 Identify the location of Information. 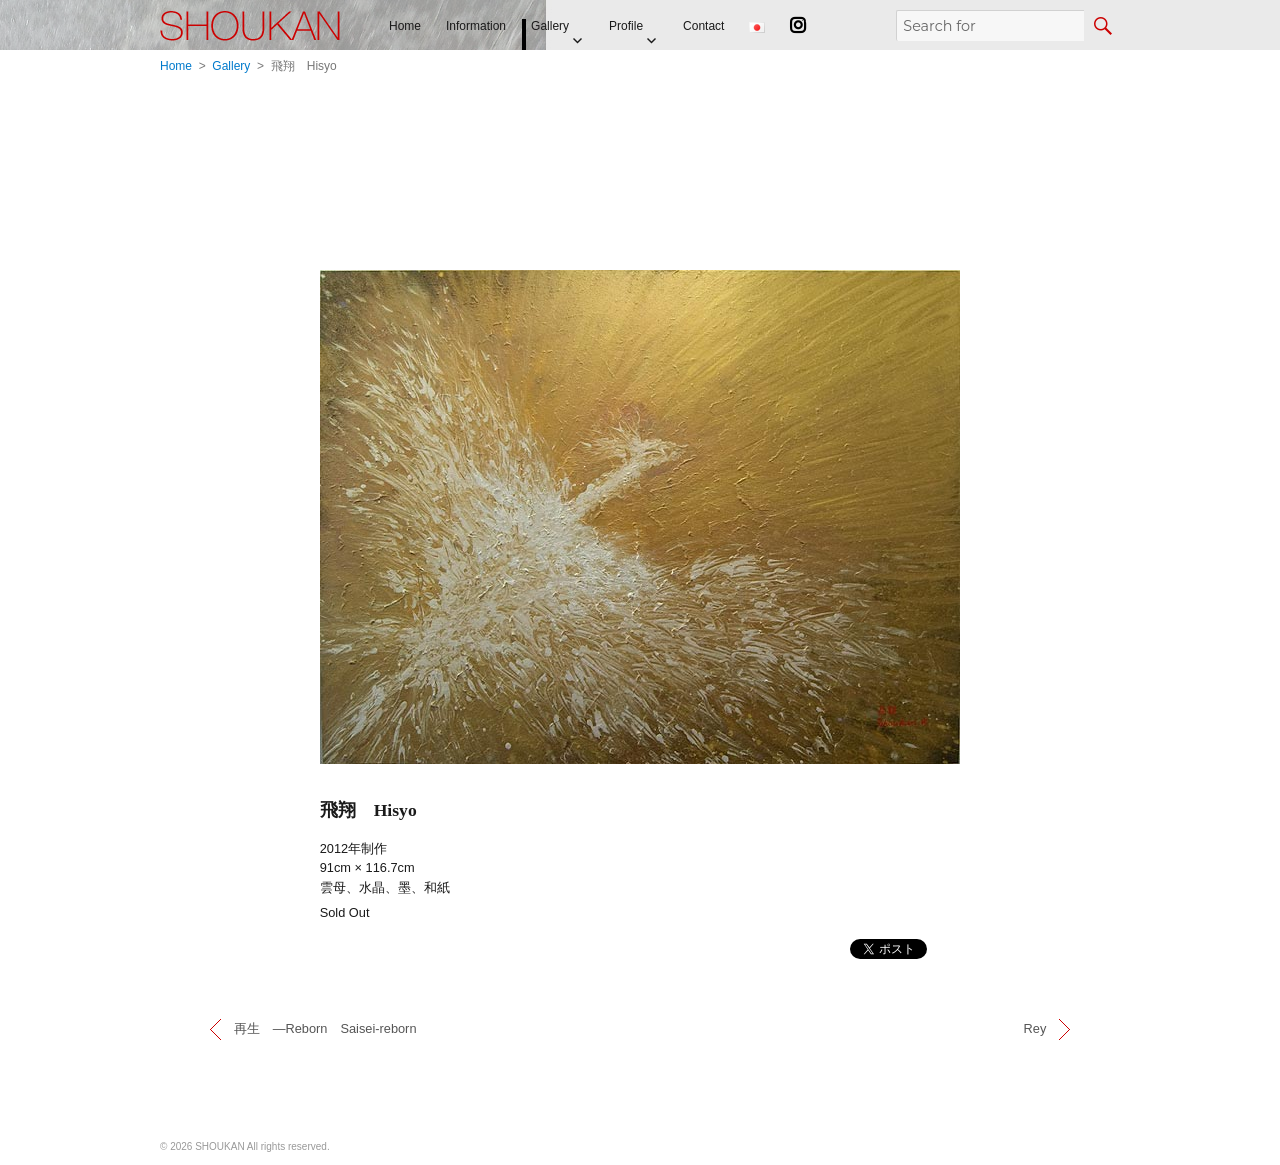
(476, 26).